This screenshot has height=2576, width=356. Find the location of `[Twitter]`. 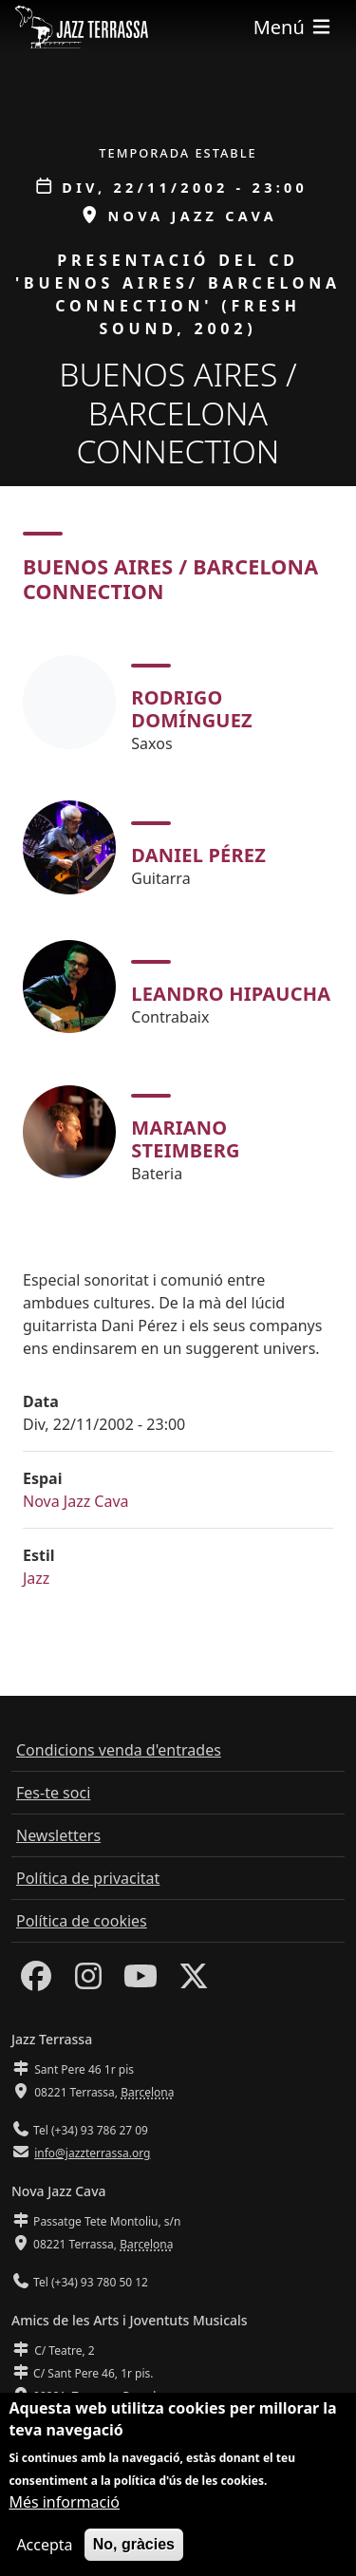

[Twitter] is located at coordinates (194, 1981).